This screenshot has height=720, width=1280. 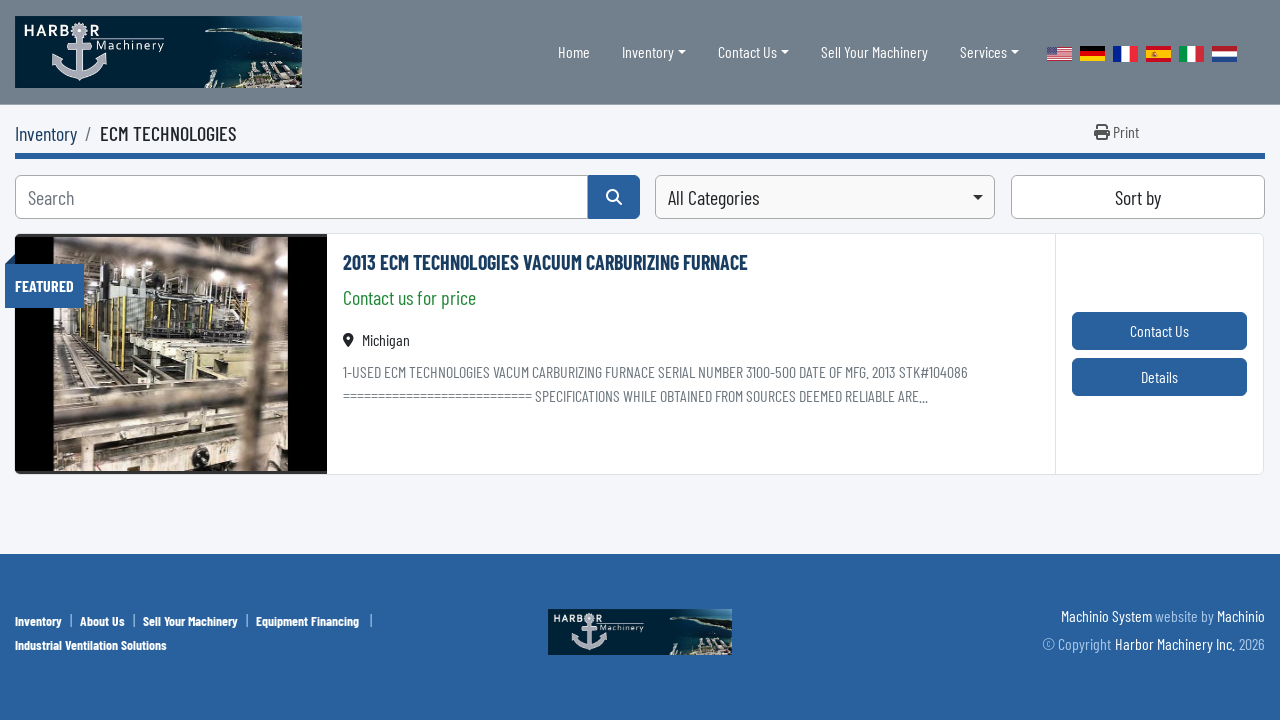 What do you see at coordinates (309, 620) in the screenshot?
I see `Equipment Financing` at bounding box center [309, 620].